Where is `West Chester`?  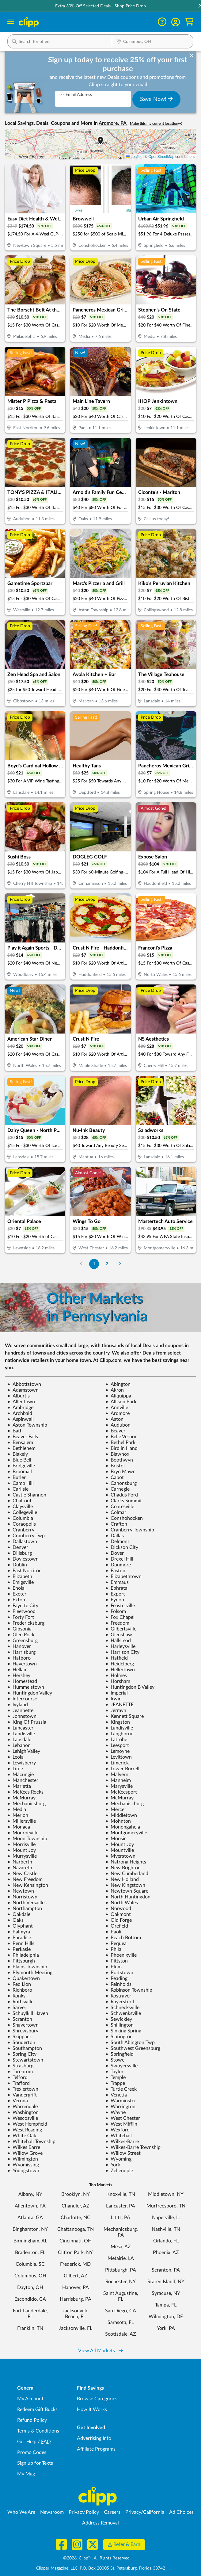 West Chester is located at coordinates (122, 2118).